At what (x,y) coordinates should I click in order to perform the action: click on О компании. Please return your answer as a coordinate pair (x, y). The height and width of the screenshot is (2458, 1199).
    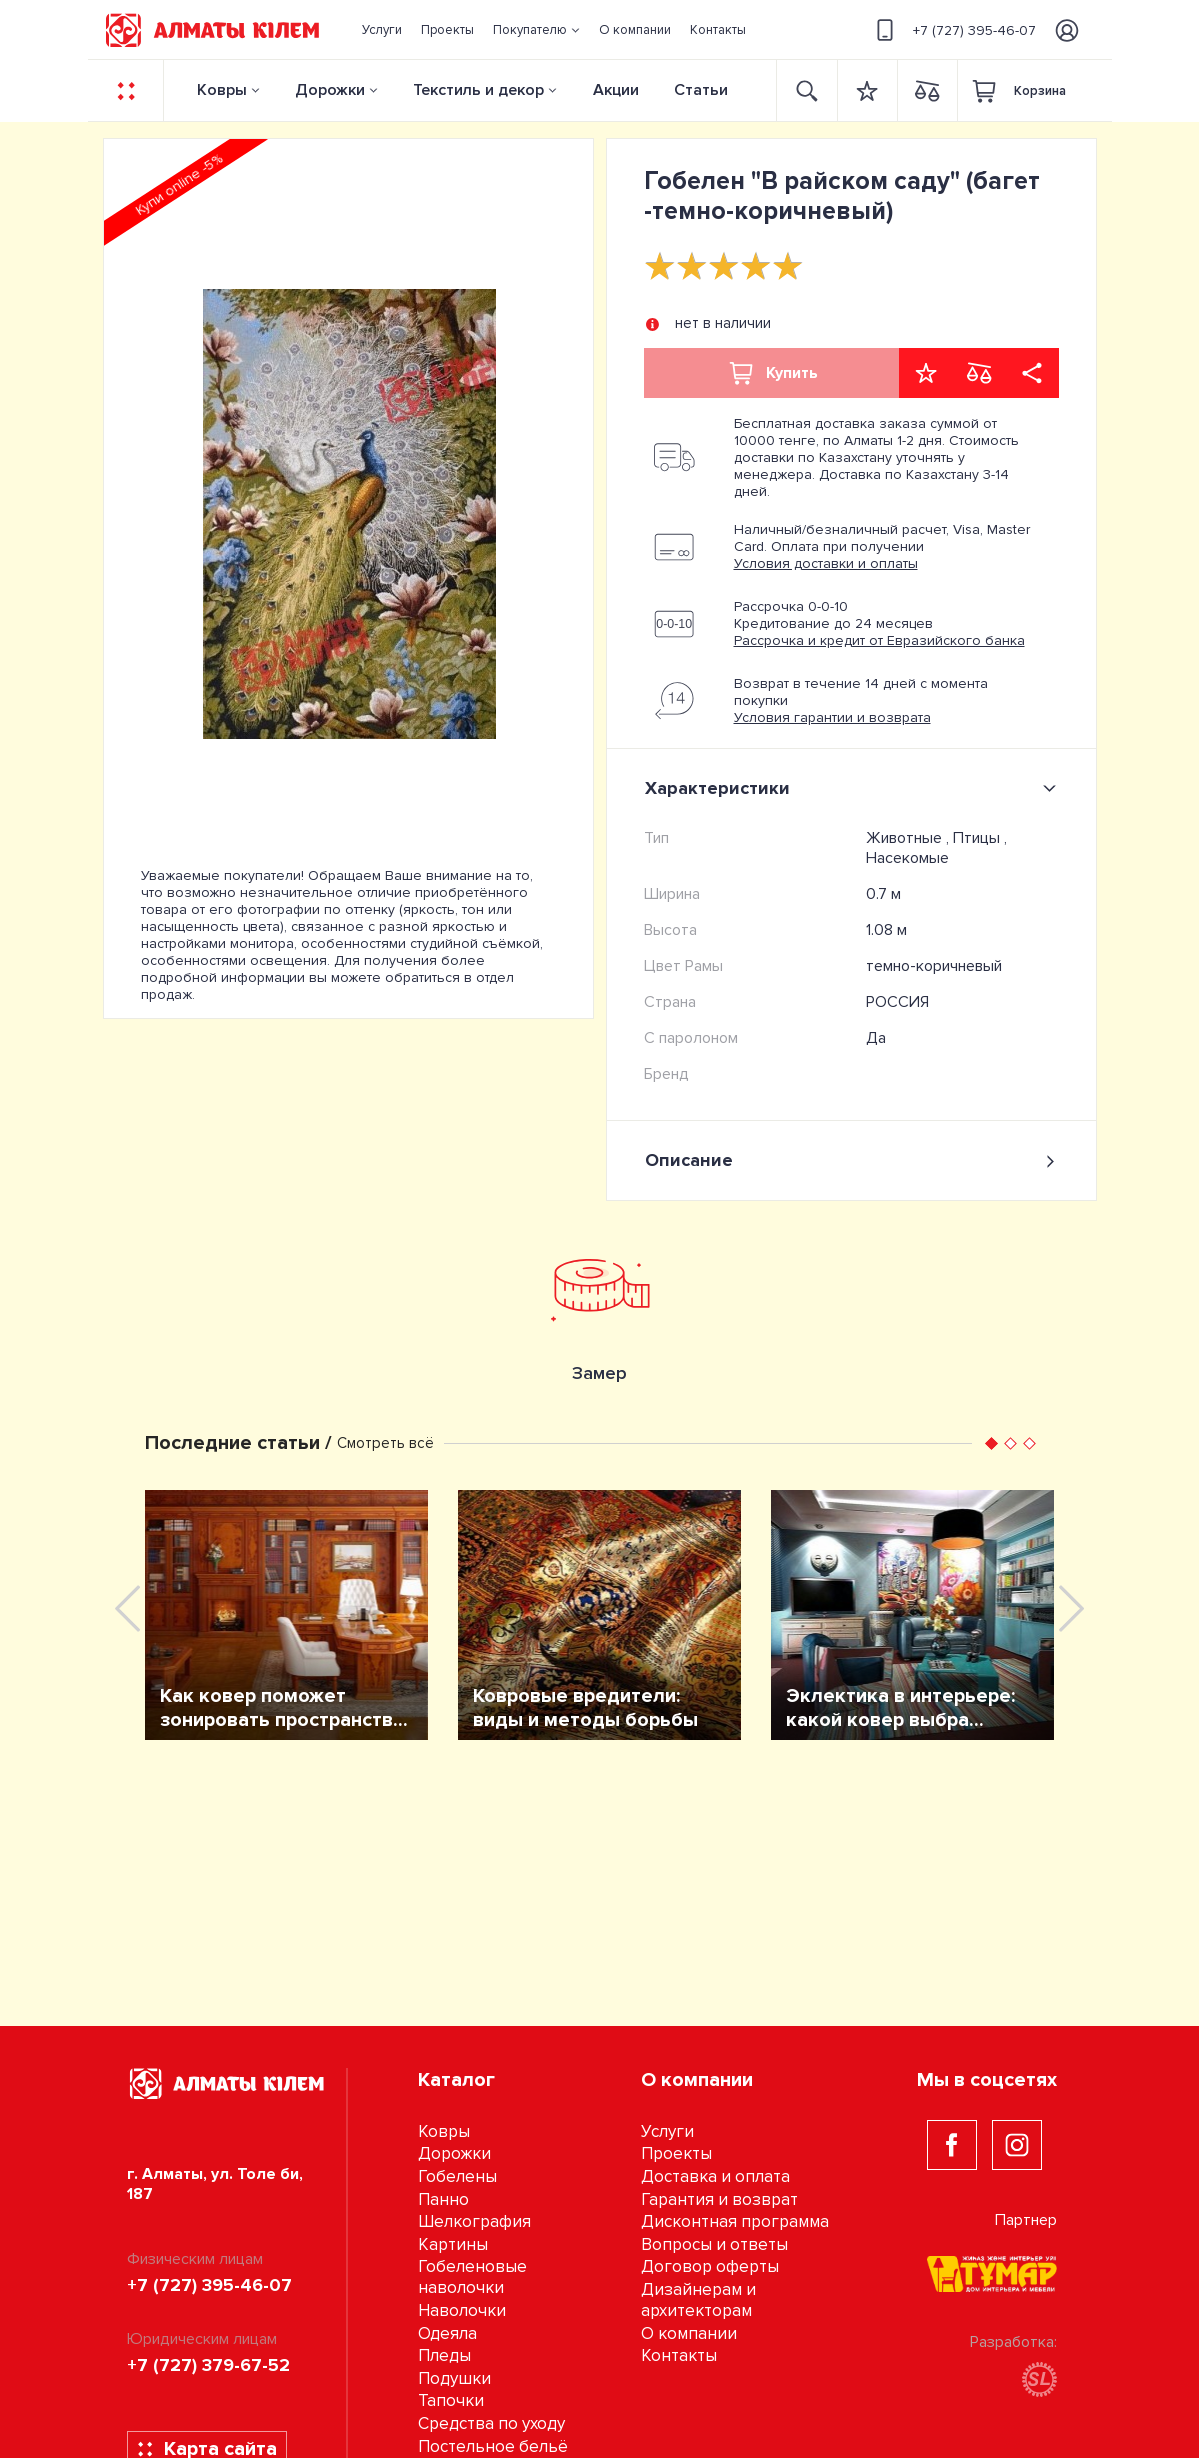
    Looking at the image, I should click on (689, 2333).